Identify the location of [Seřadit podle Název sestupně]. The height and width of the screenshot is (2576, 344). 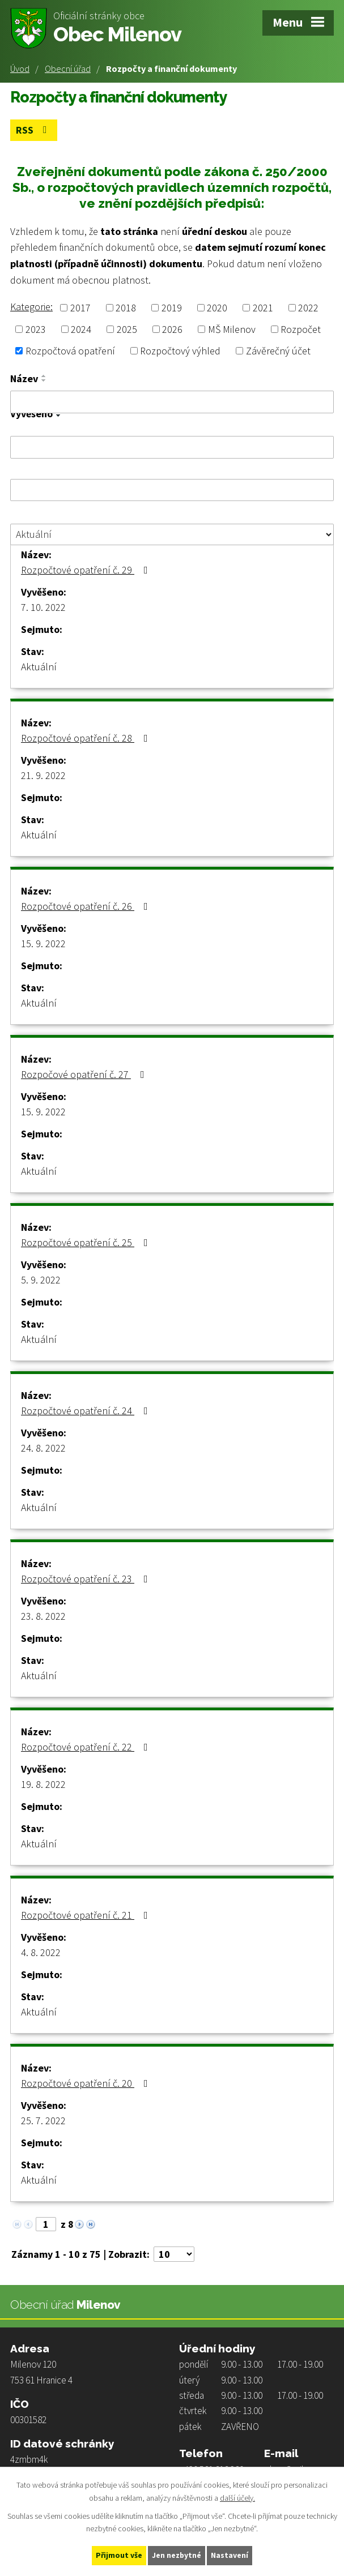
(44, 380).